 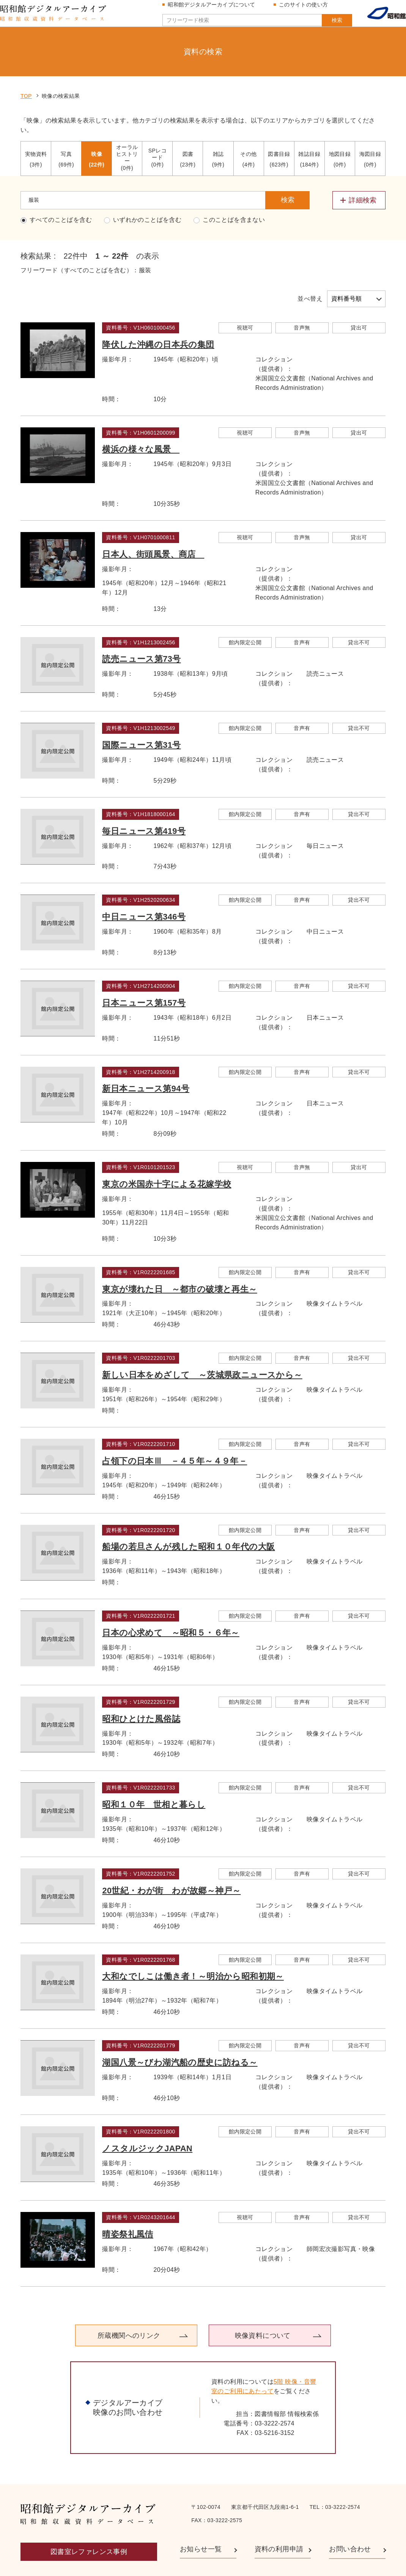 I want to click on TOP, so click(x=26, y=63).